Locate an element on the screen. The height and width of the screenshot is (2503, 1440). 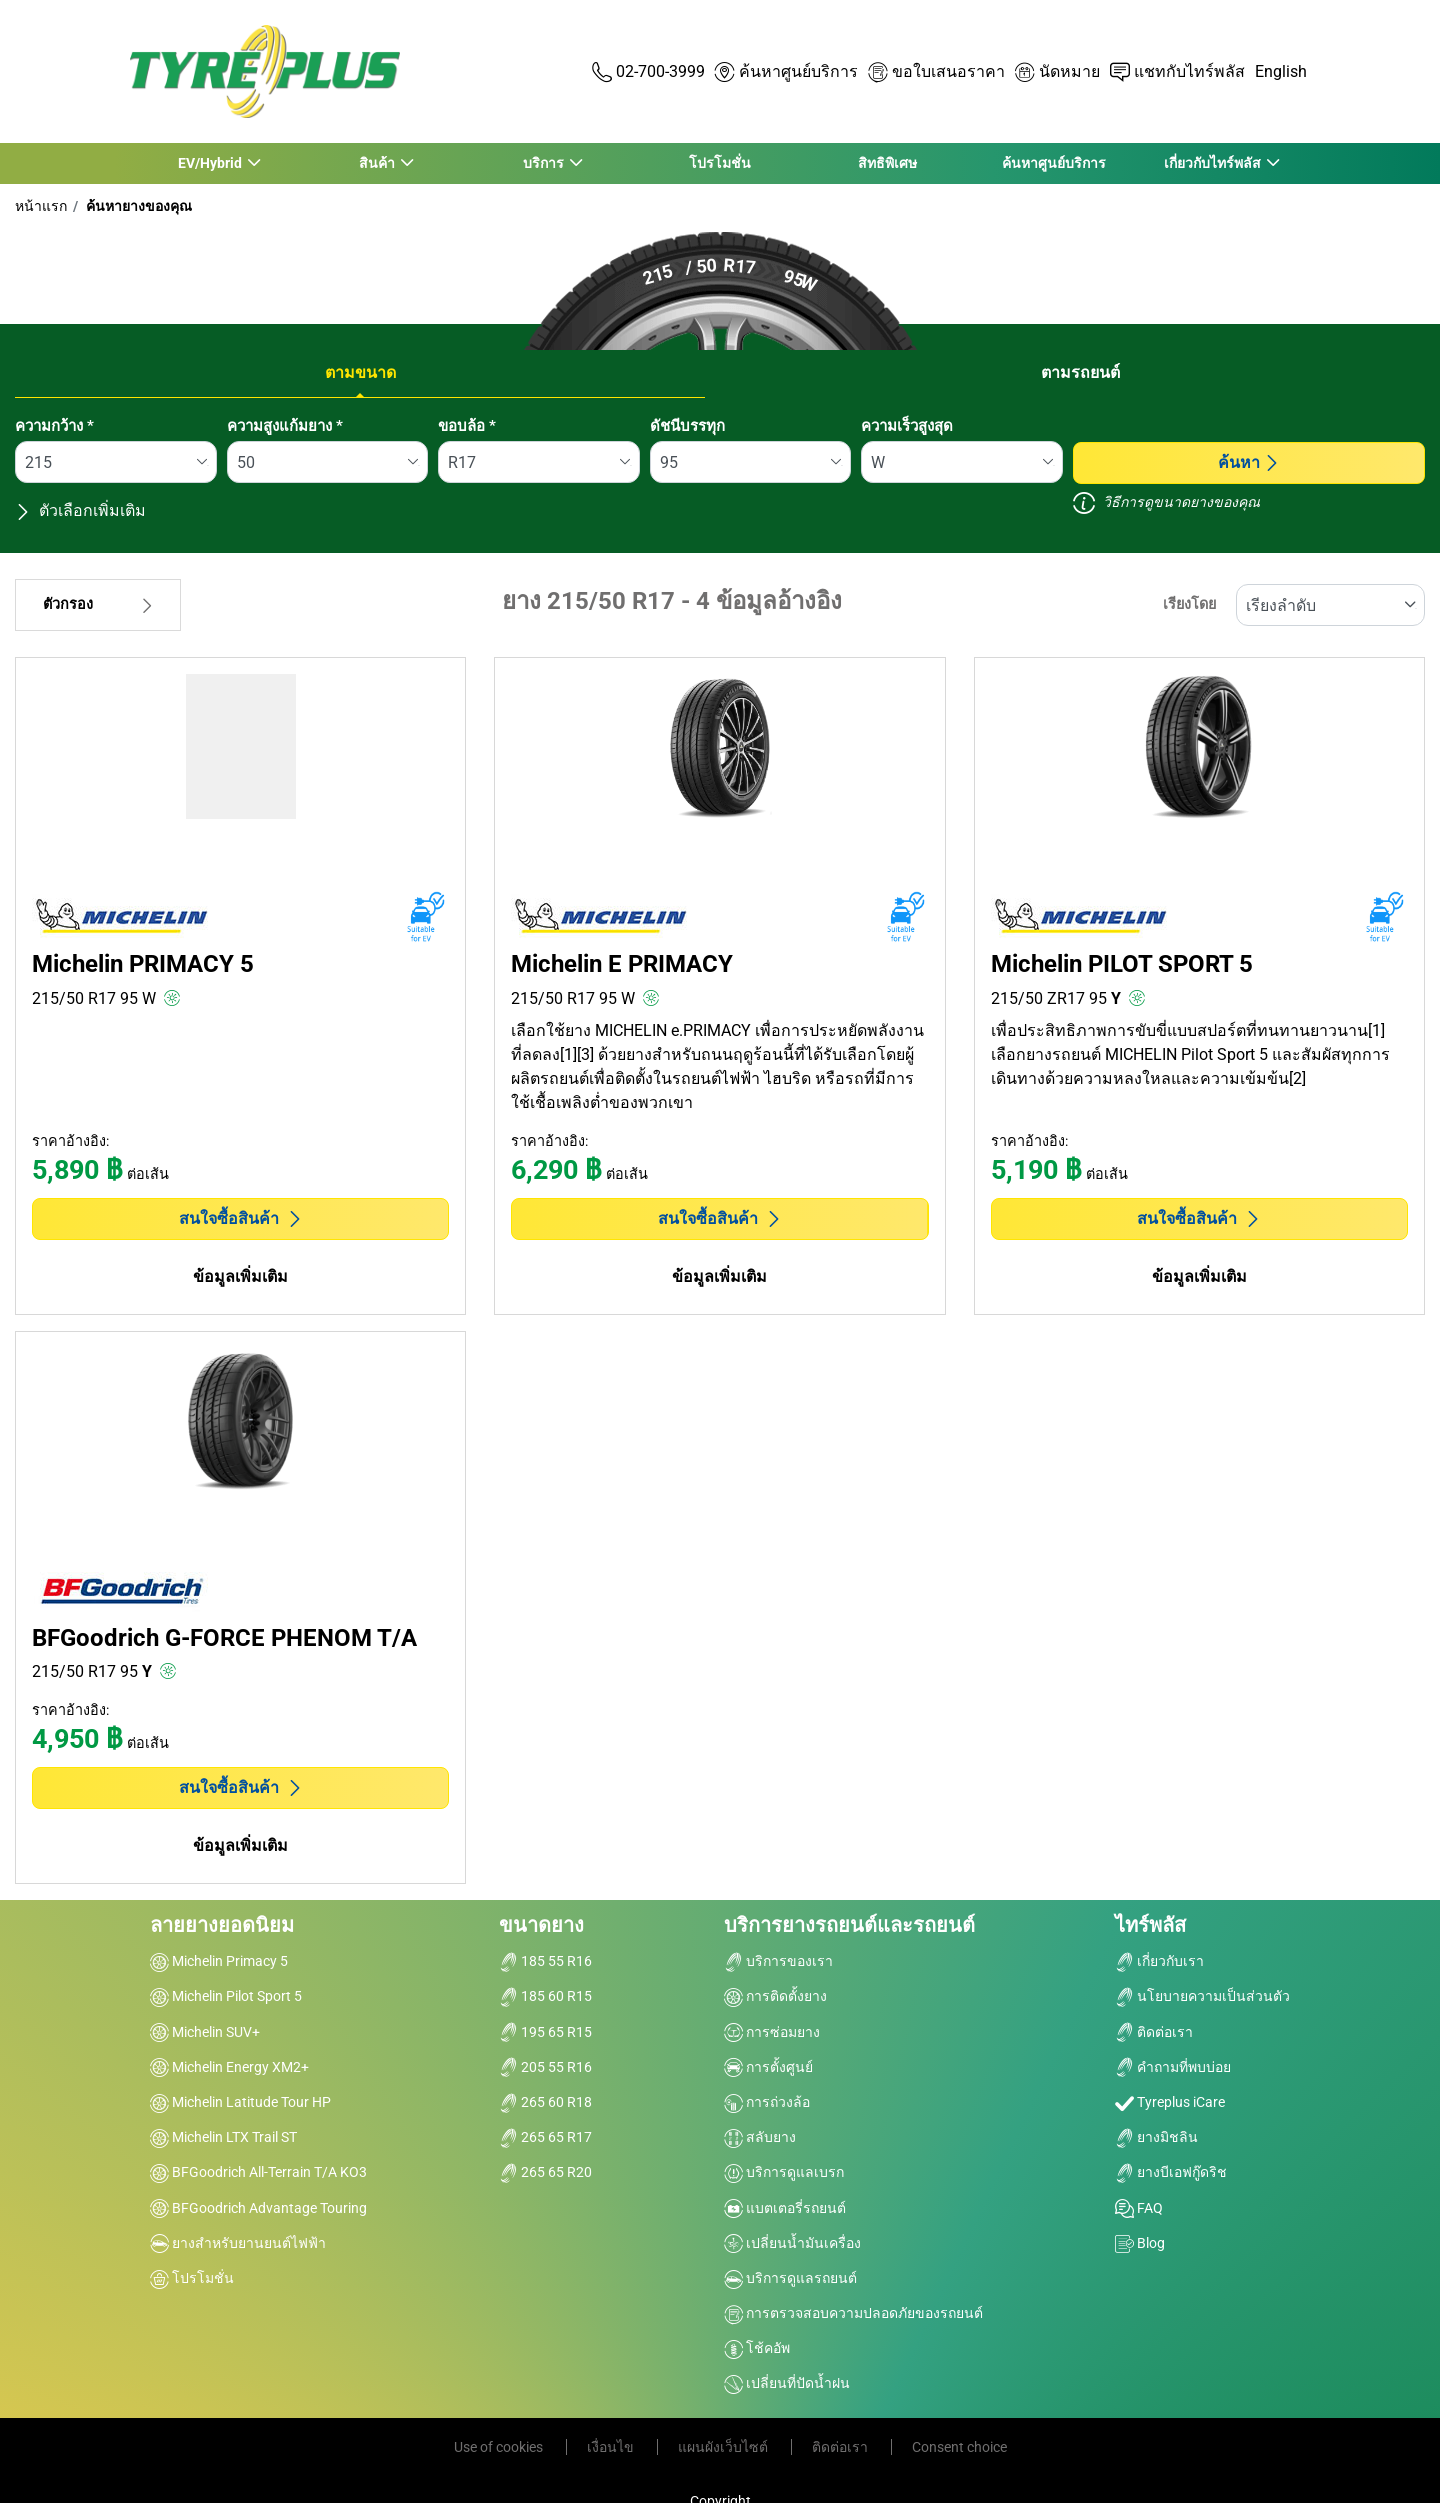
นโยบายความเป็นส่วนตัว is located at coordinates (1202, 1996).